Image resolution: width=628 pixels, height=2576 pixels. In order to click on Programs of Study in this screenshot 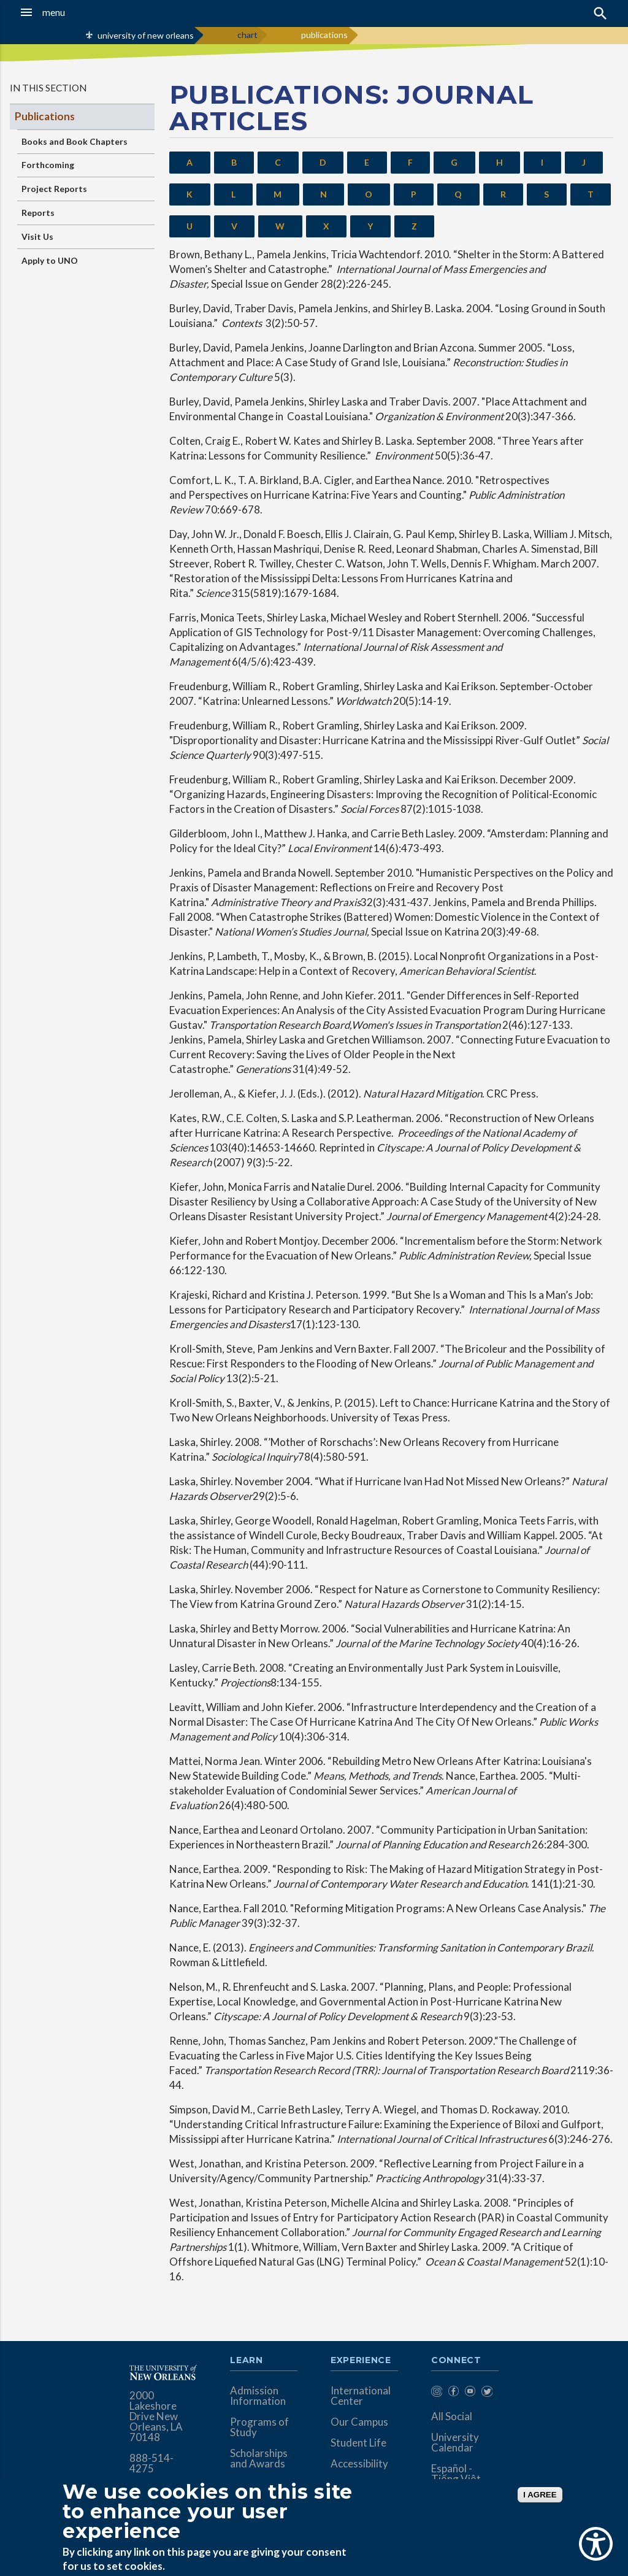, I will do `click(259, 2427)`.